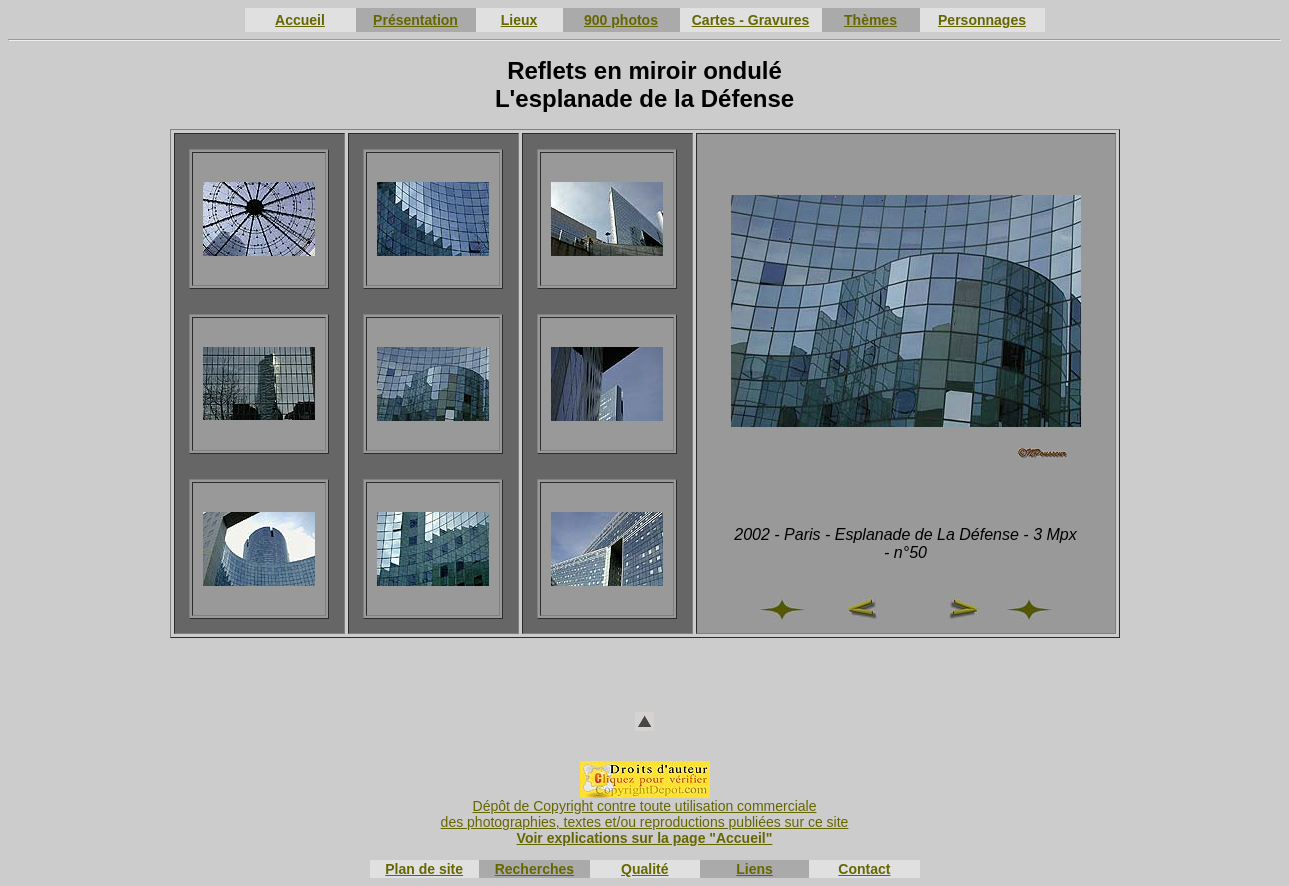  I want to click on Cartes - Gravures, so click(751, 20).